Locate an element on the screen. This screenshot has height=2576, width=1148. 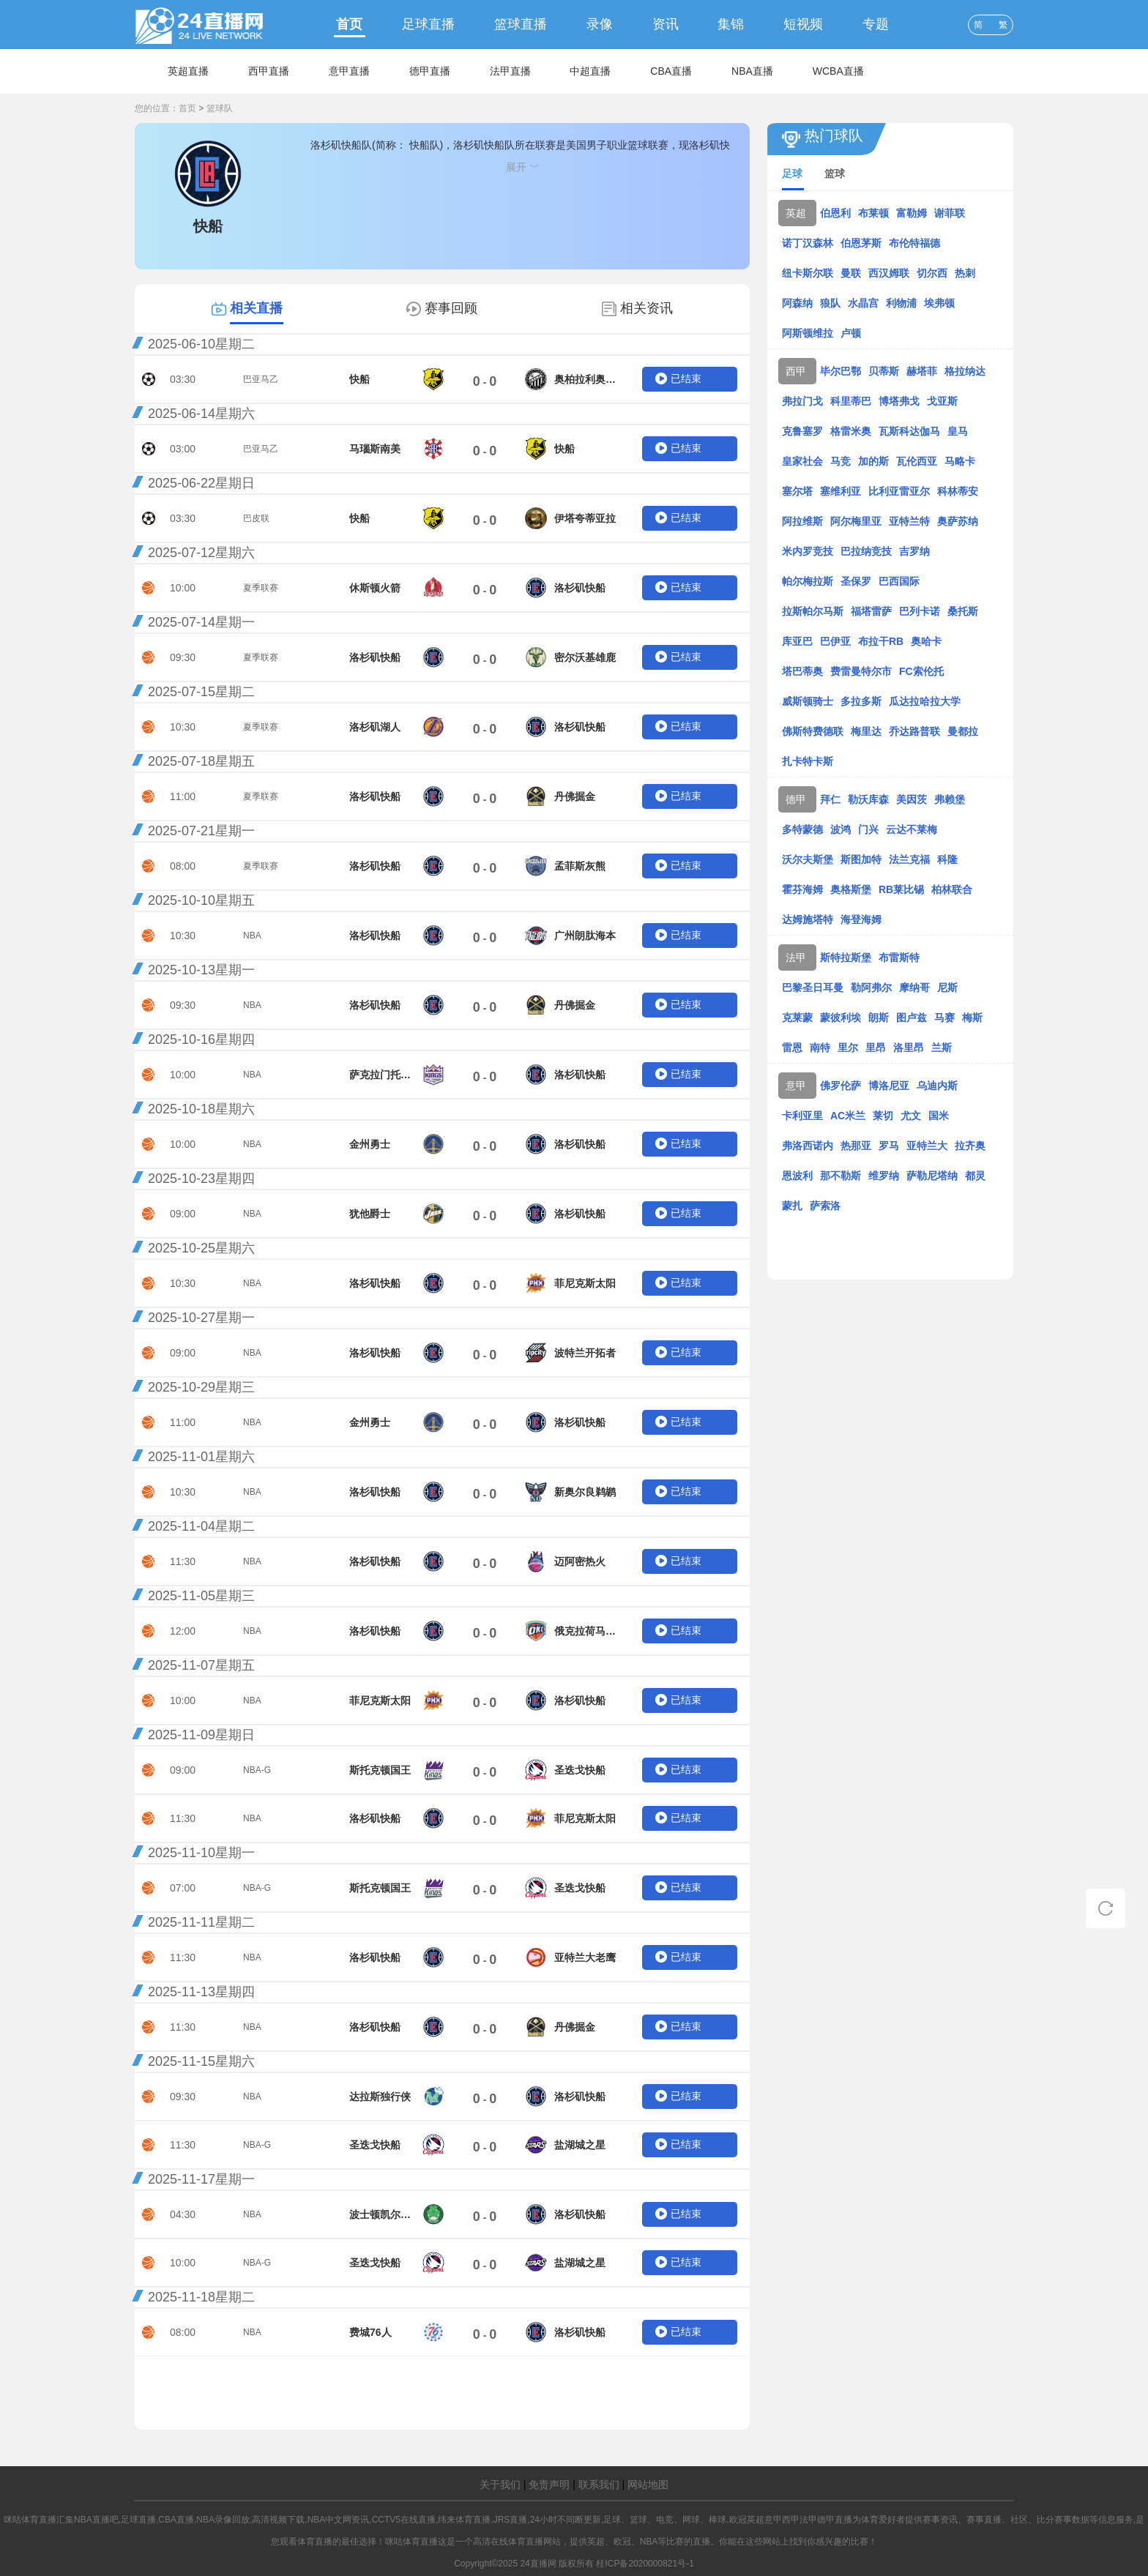
斯特拉斯堡 is located at coordinates (845, 957).